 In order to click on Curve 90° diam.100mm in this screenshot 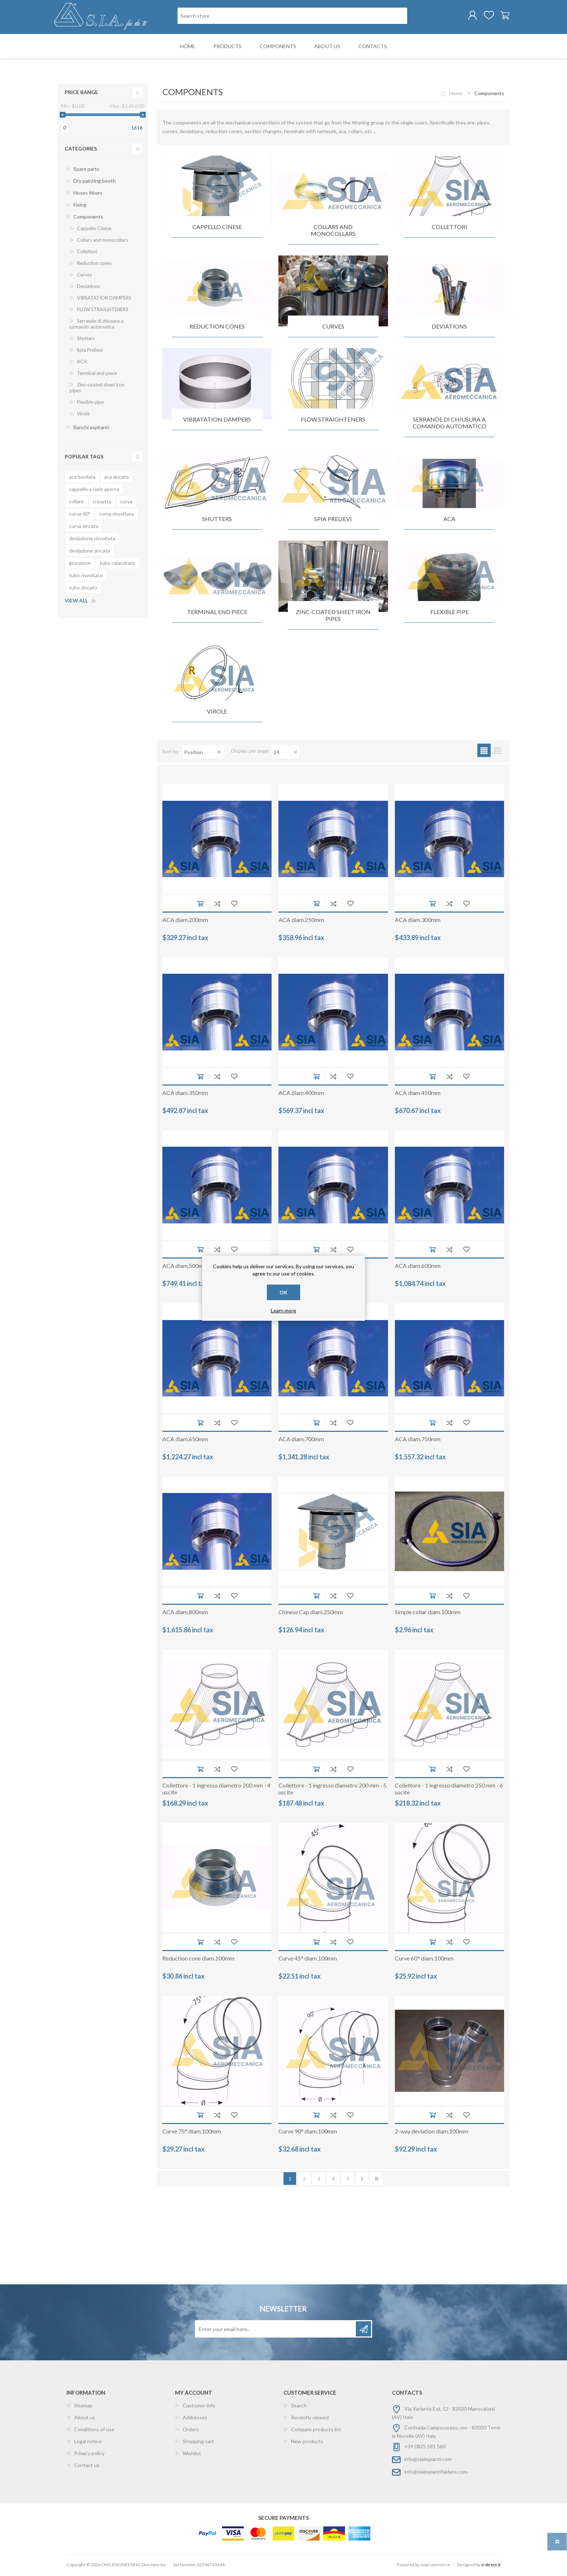, I will do `click(307, 2132)`.